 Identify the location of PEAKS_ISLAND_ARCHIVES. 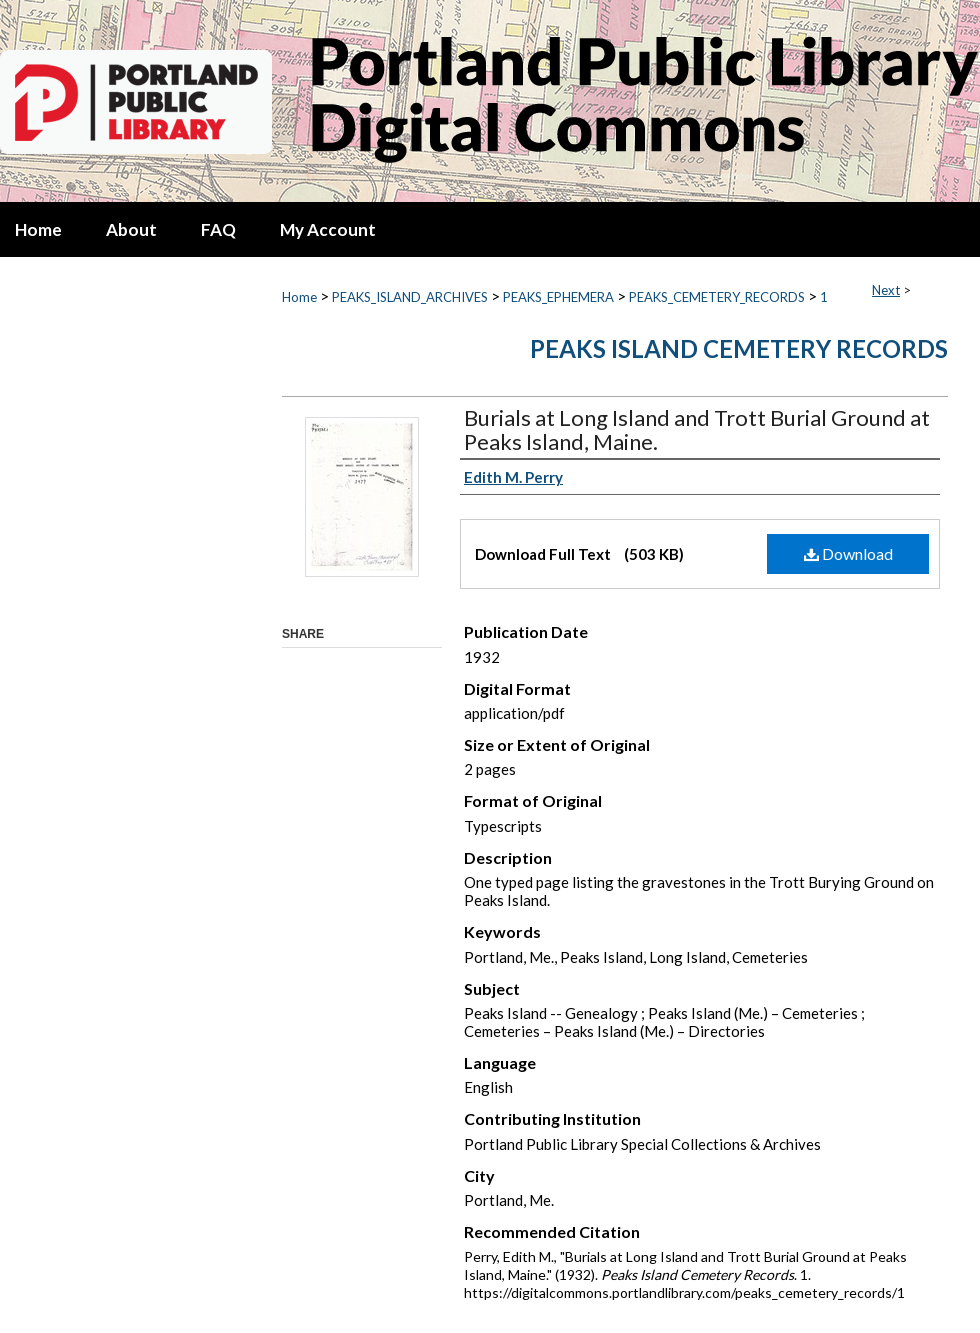
(410, 297).